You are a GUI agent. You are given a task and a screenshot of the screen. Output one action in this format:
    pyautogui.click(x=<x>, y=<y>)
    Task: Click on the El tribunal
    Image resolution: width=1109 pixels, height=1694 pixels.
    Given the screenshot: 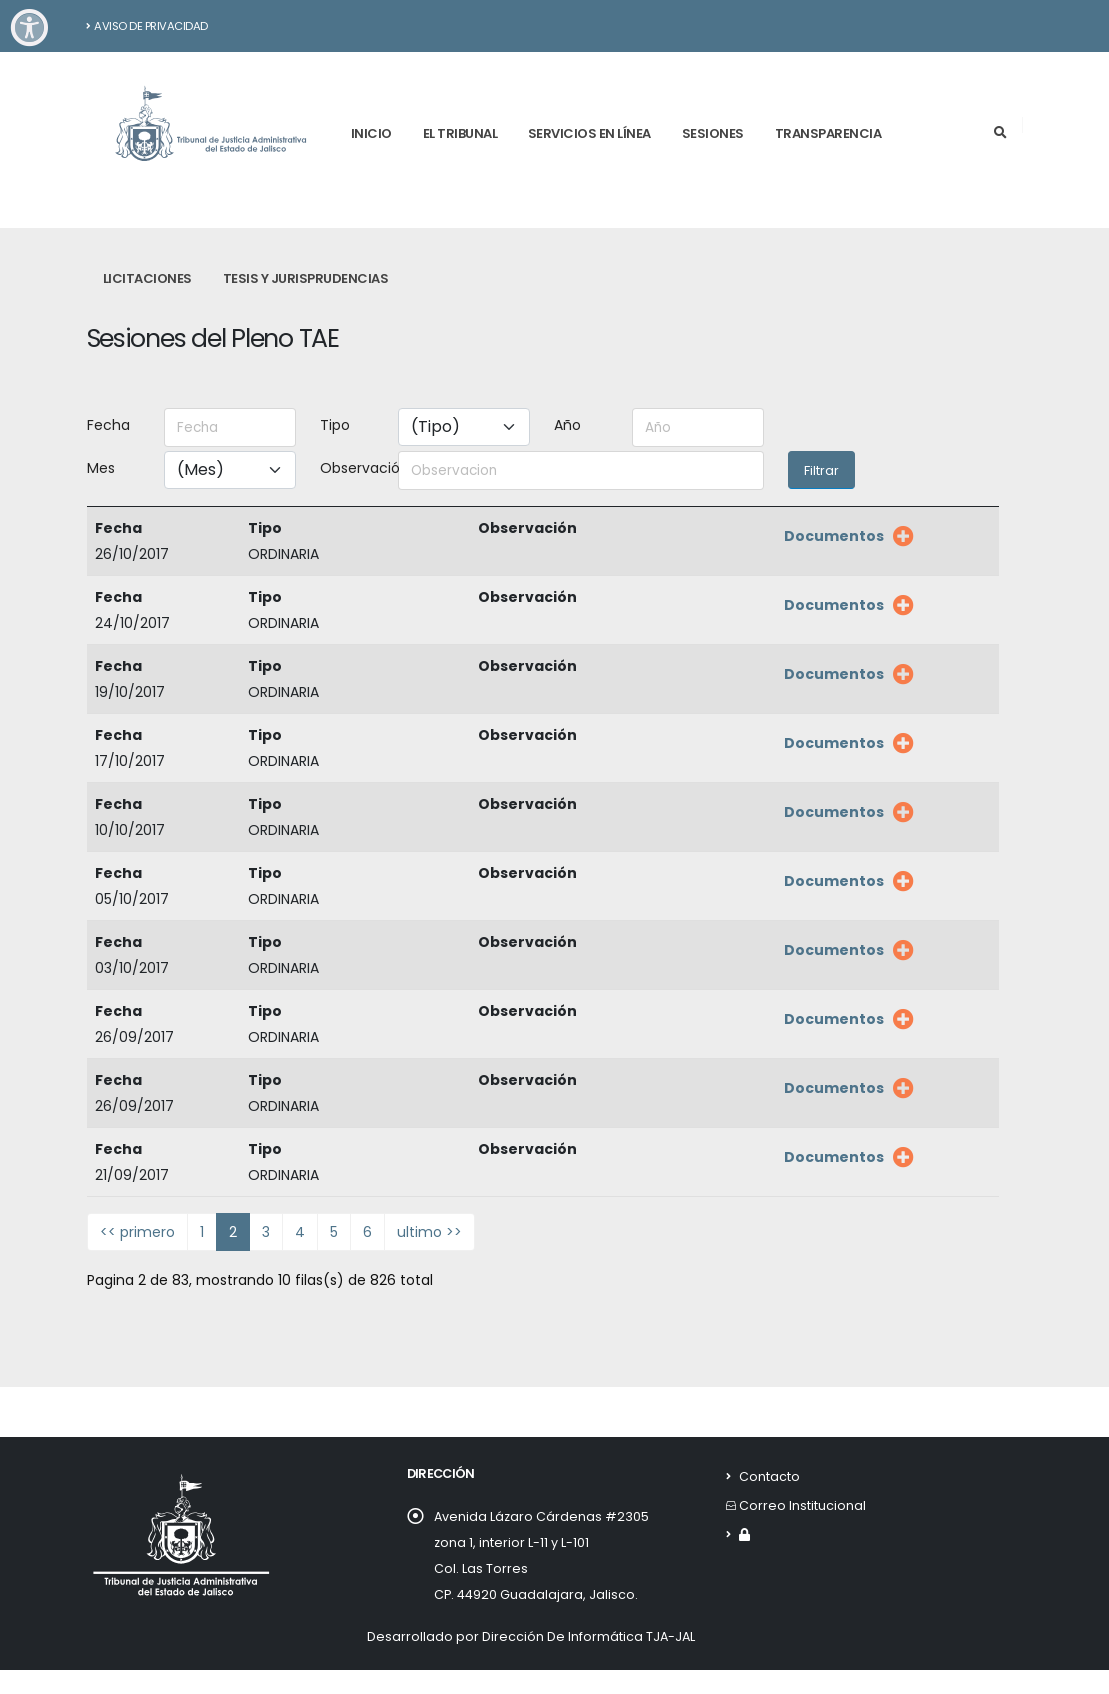 What is the action you would take?
    pyautogui.click(x=460, y=133)
    